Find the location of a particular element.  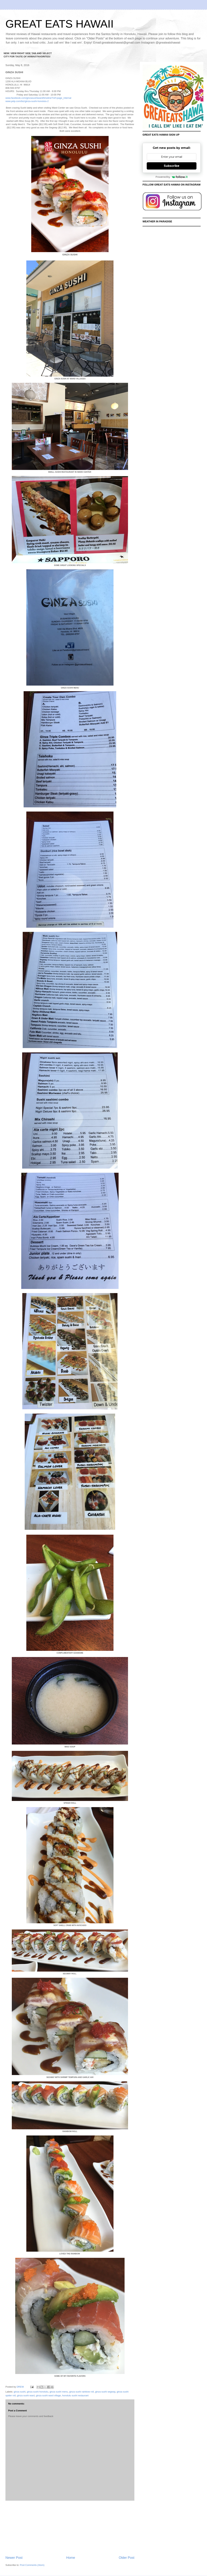

ginza sushi segway is located at coordinates (105, 2391).